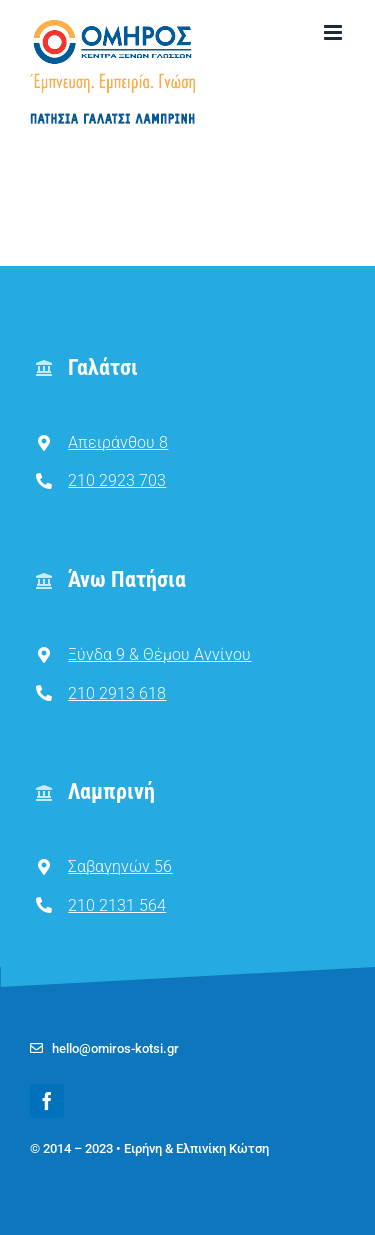 The image size is (375, 1235). I want to click on 210 2913 618, so click(117, 693).